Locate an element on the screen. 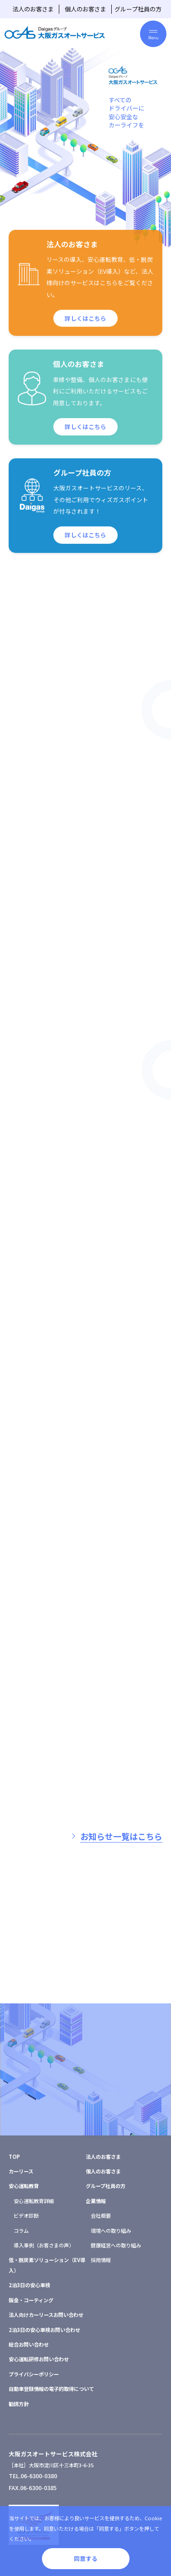 This screenshot has height=2576, width=171. 2泊3日の安心車検お問い合わせ is located at coordinates (44, 2329).